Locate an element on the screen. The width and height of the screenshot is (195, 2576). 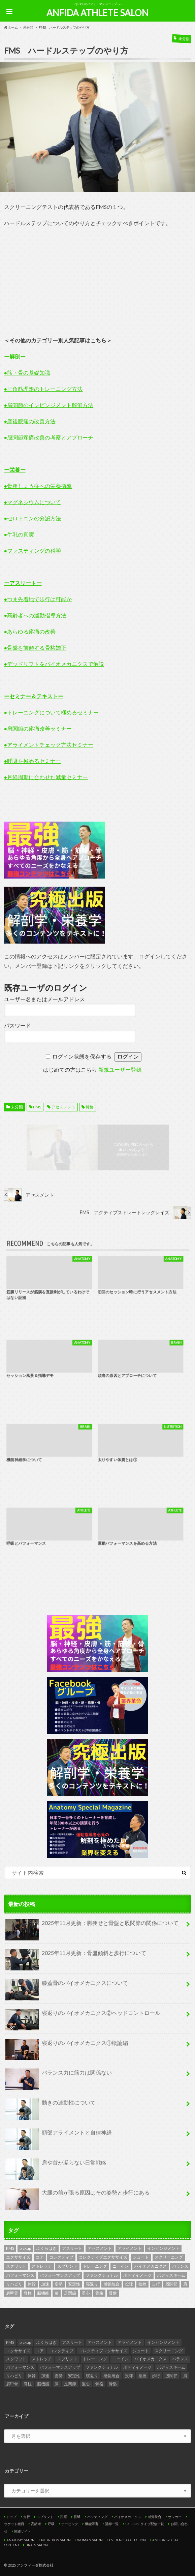
●つま先着地で歩行は可能か is located at coordinates (38, 599).